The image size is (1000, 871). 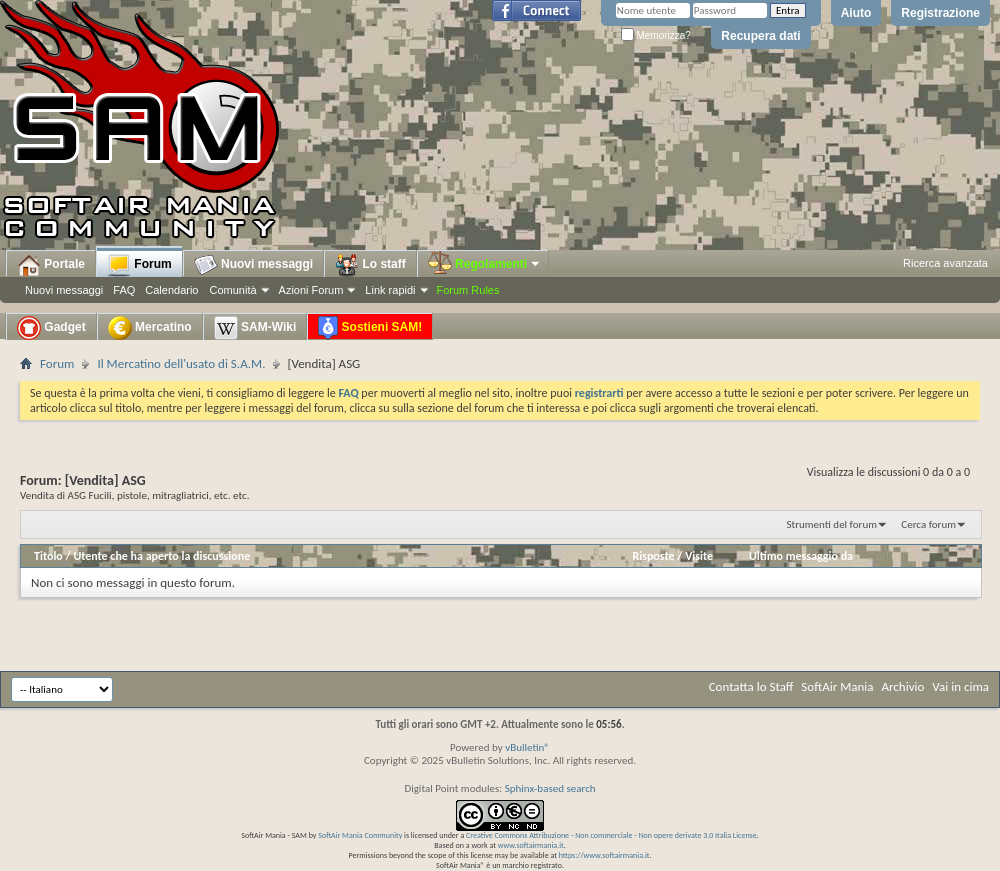 I want to click on www.softairmania.it, so click(x=531, y=845).